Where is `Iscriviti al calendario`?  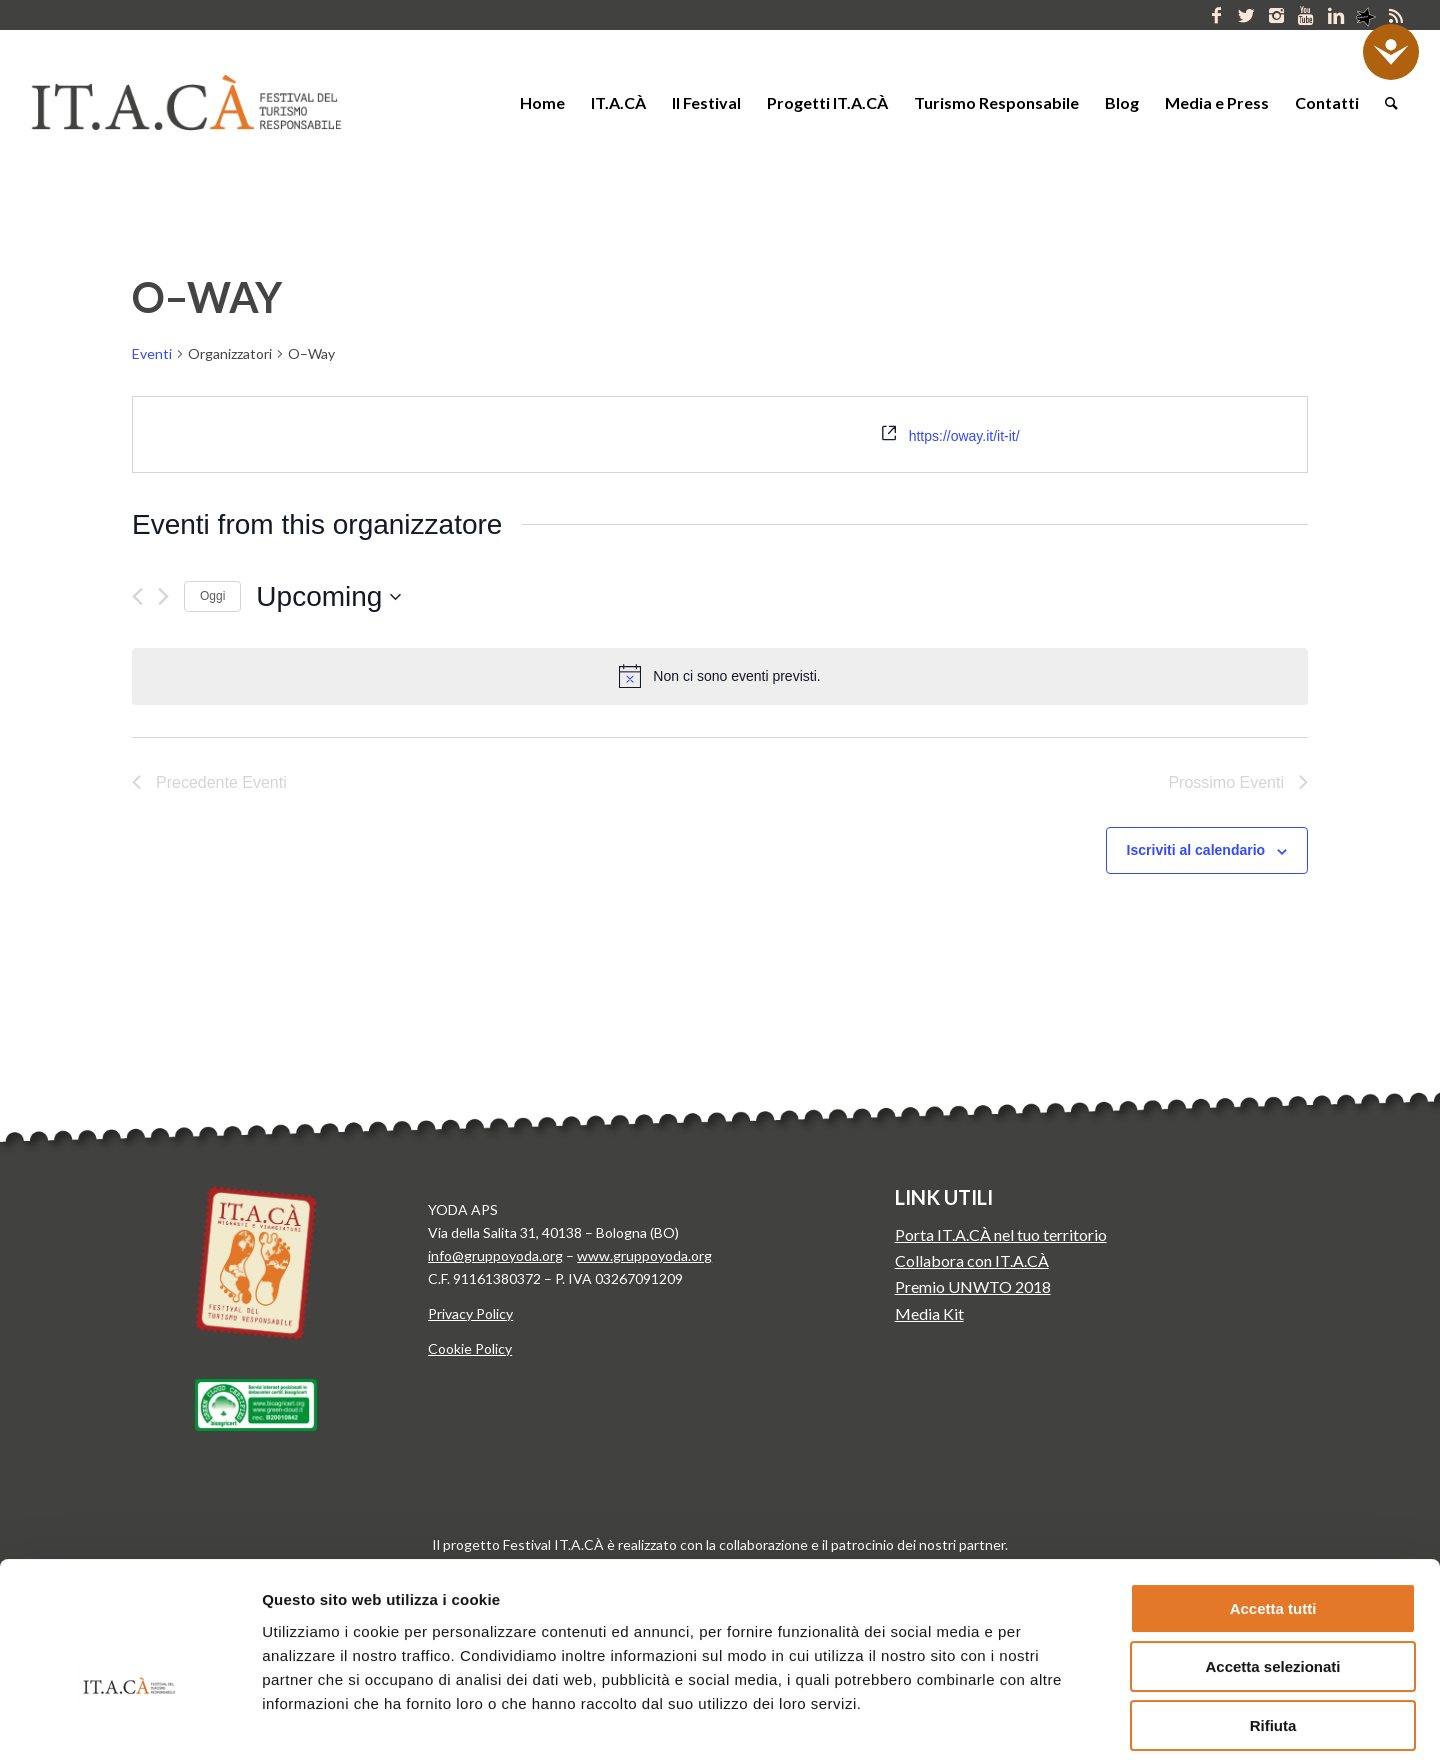
Iscriviti al calendario is located at coordinates (1196, 850).